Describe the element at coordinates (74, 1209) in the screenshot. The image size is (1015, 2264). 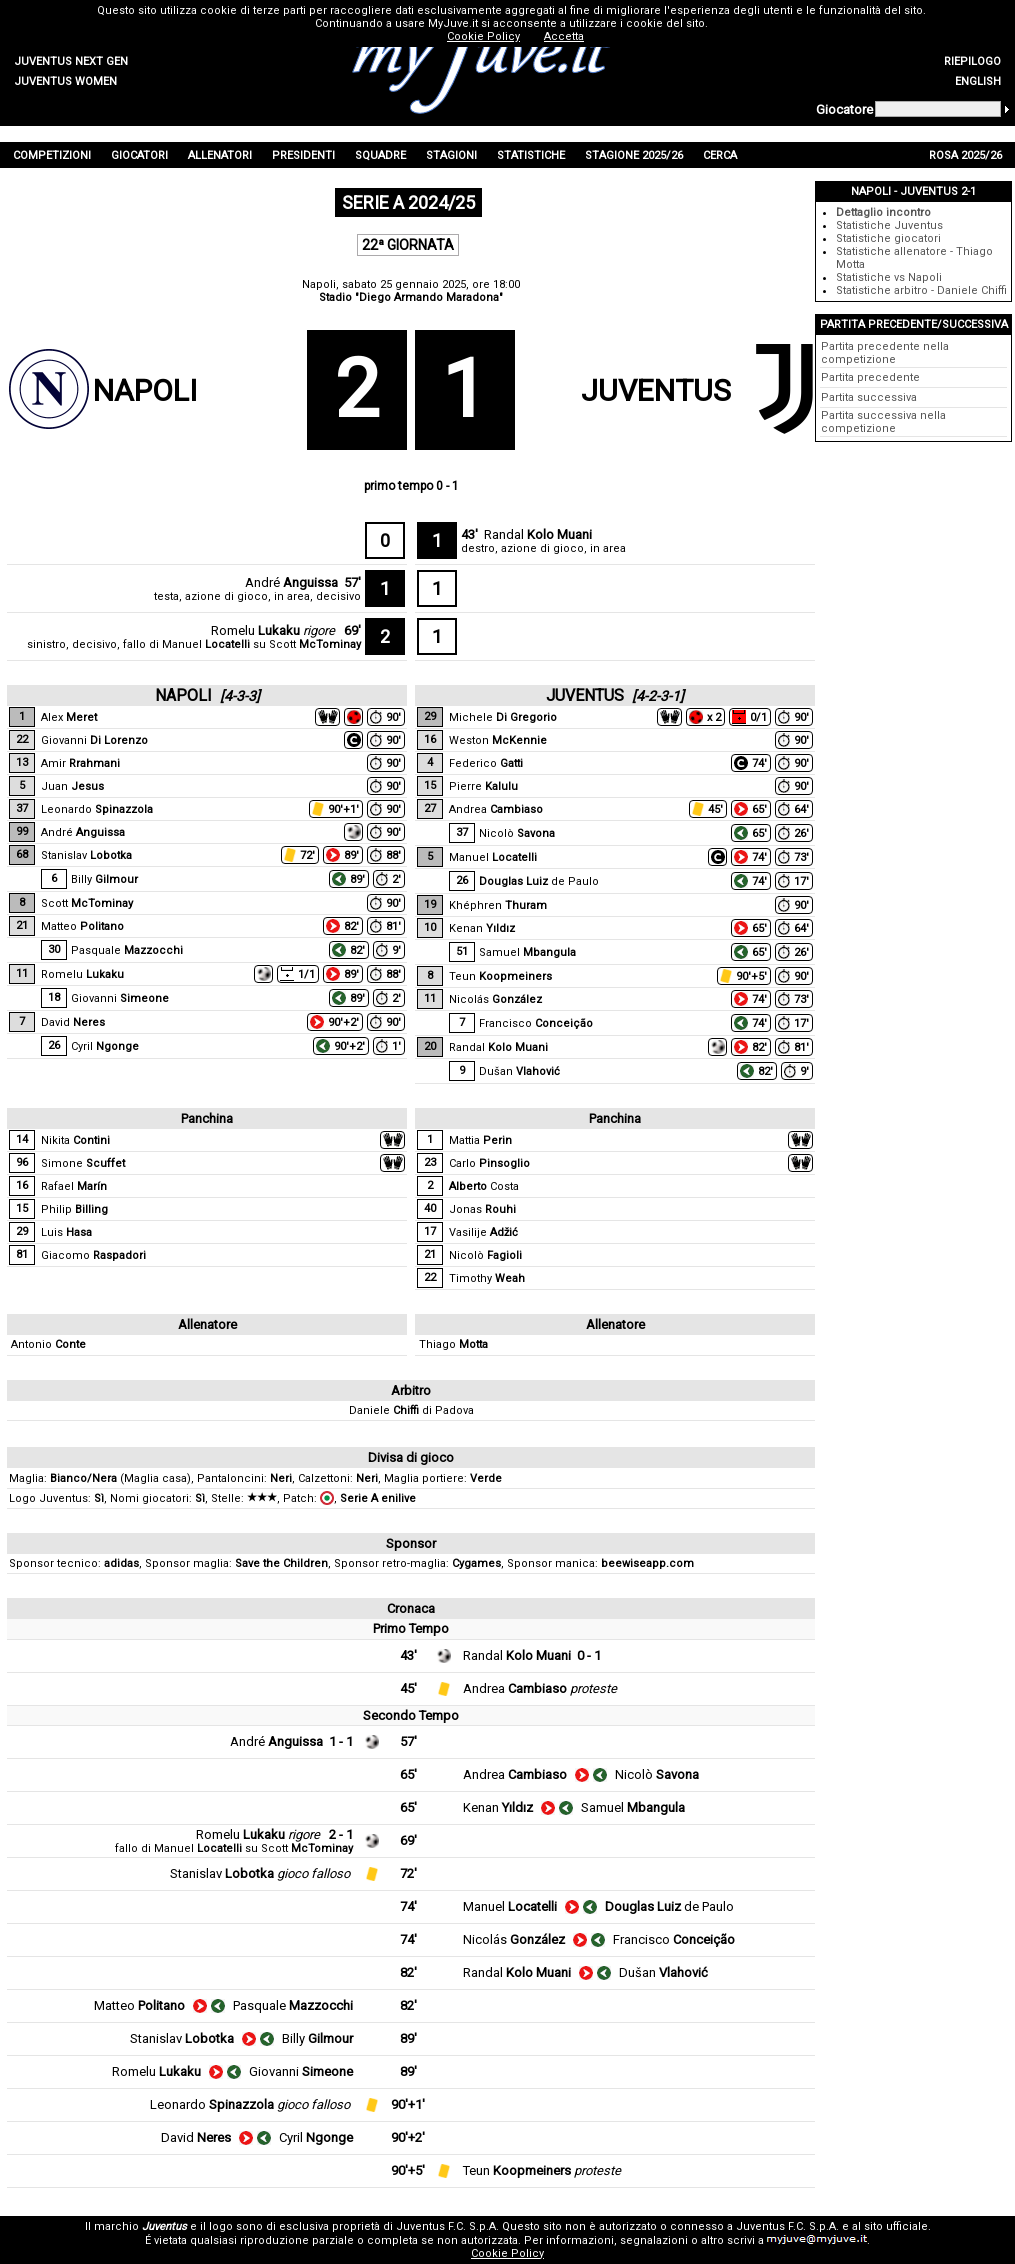
I see `Philip` at that location.